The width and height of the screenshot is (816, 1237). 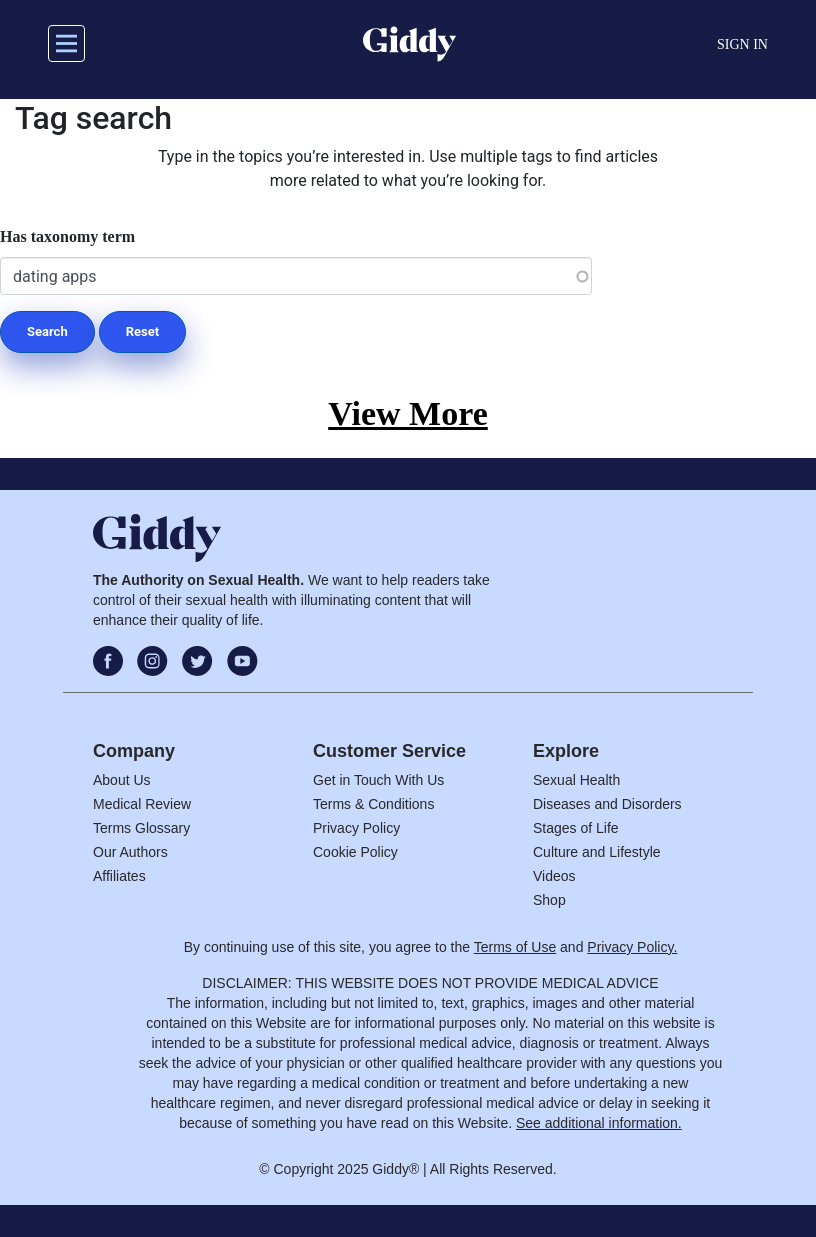 I want to click on Get in Touch With Us, so click(x=378, y=780).